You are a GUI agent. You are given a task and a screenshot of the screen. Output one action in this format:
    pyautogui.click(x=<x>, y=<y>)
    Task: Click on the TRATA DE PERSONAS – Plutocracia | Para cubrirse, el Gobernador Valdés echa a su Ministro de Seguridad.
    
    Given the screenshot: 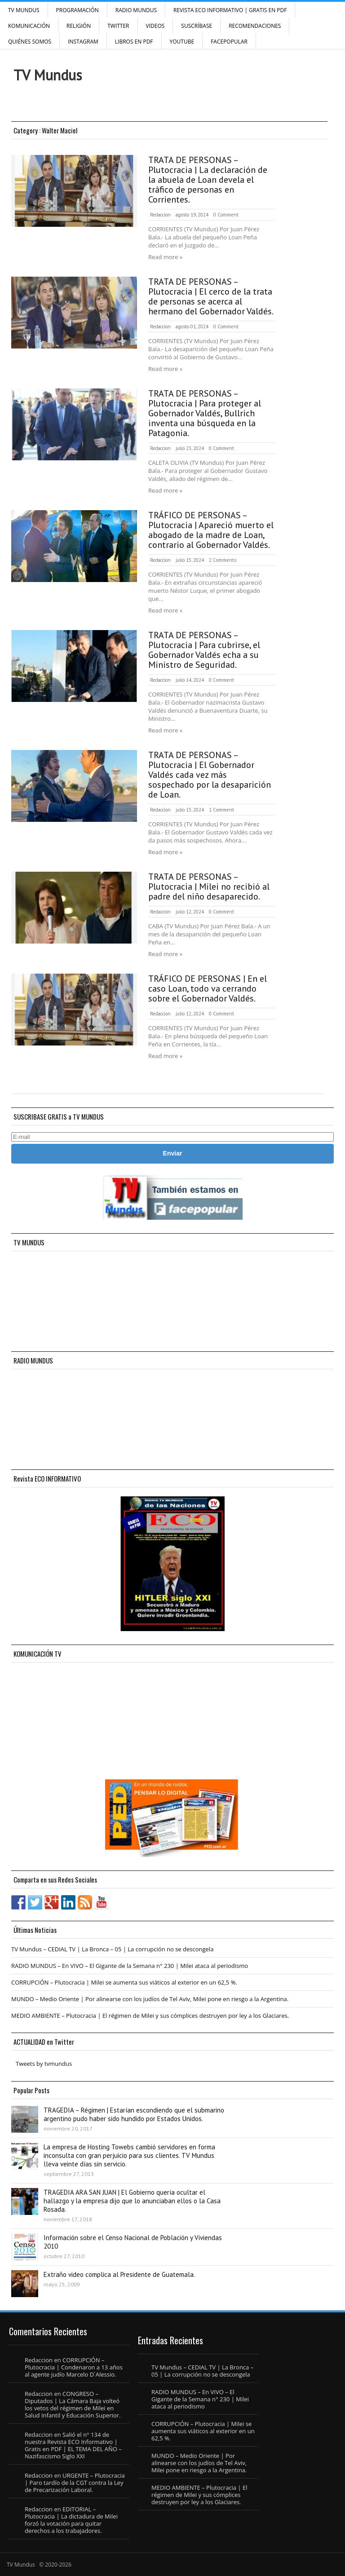 What is the action you would take?
    pyautogui.click(x=204, y=649)
    